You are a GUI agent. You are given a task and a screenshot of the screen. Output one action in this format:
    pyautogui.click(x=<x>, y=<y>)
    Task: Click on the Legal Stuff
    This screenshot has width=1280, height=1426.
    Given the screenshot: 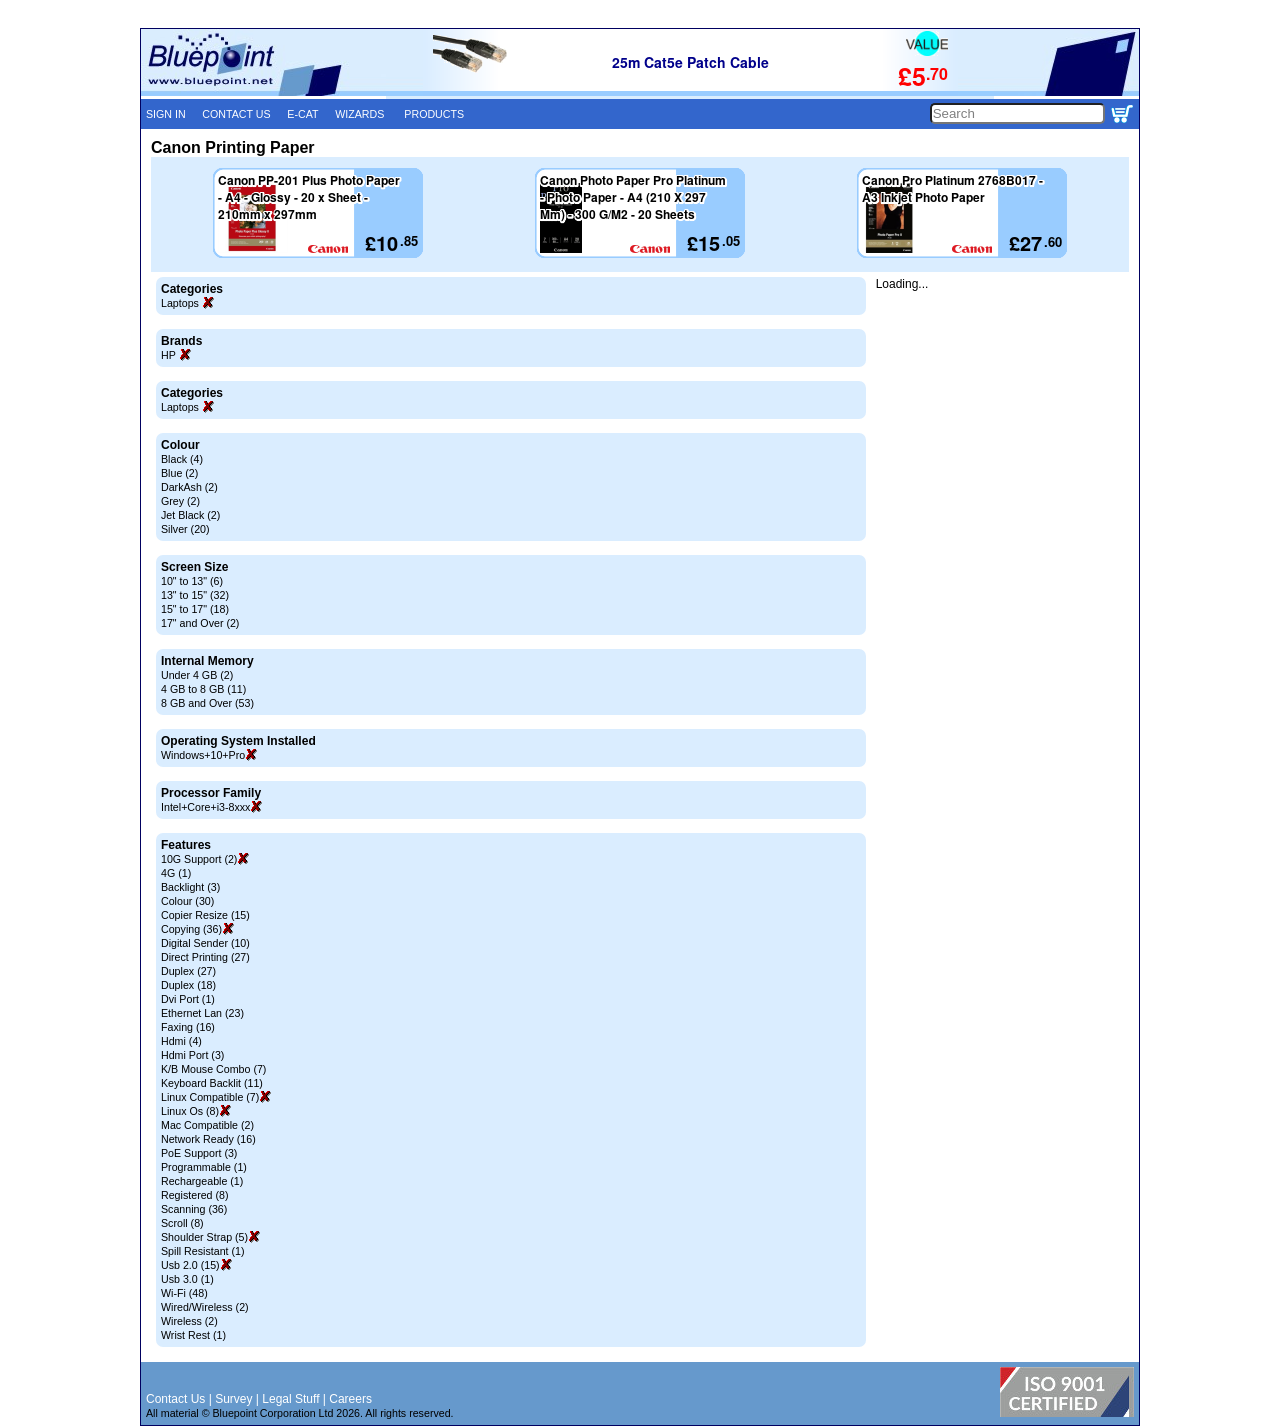 What is the action you would take?
    pyautogui.click(x=290, y=1399)
    